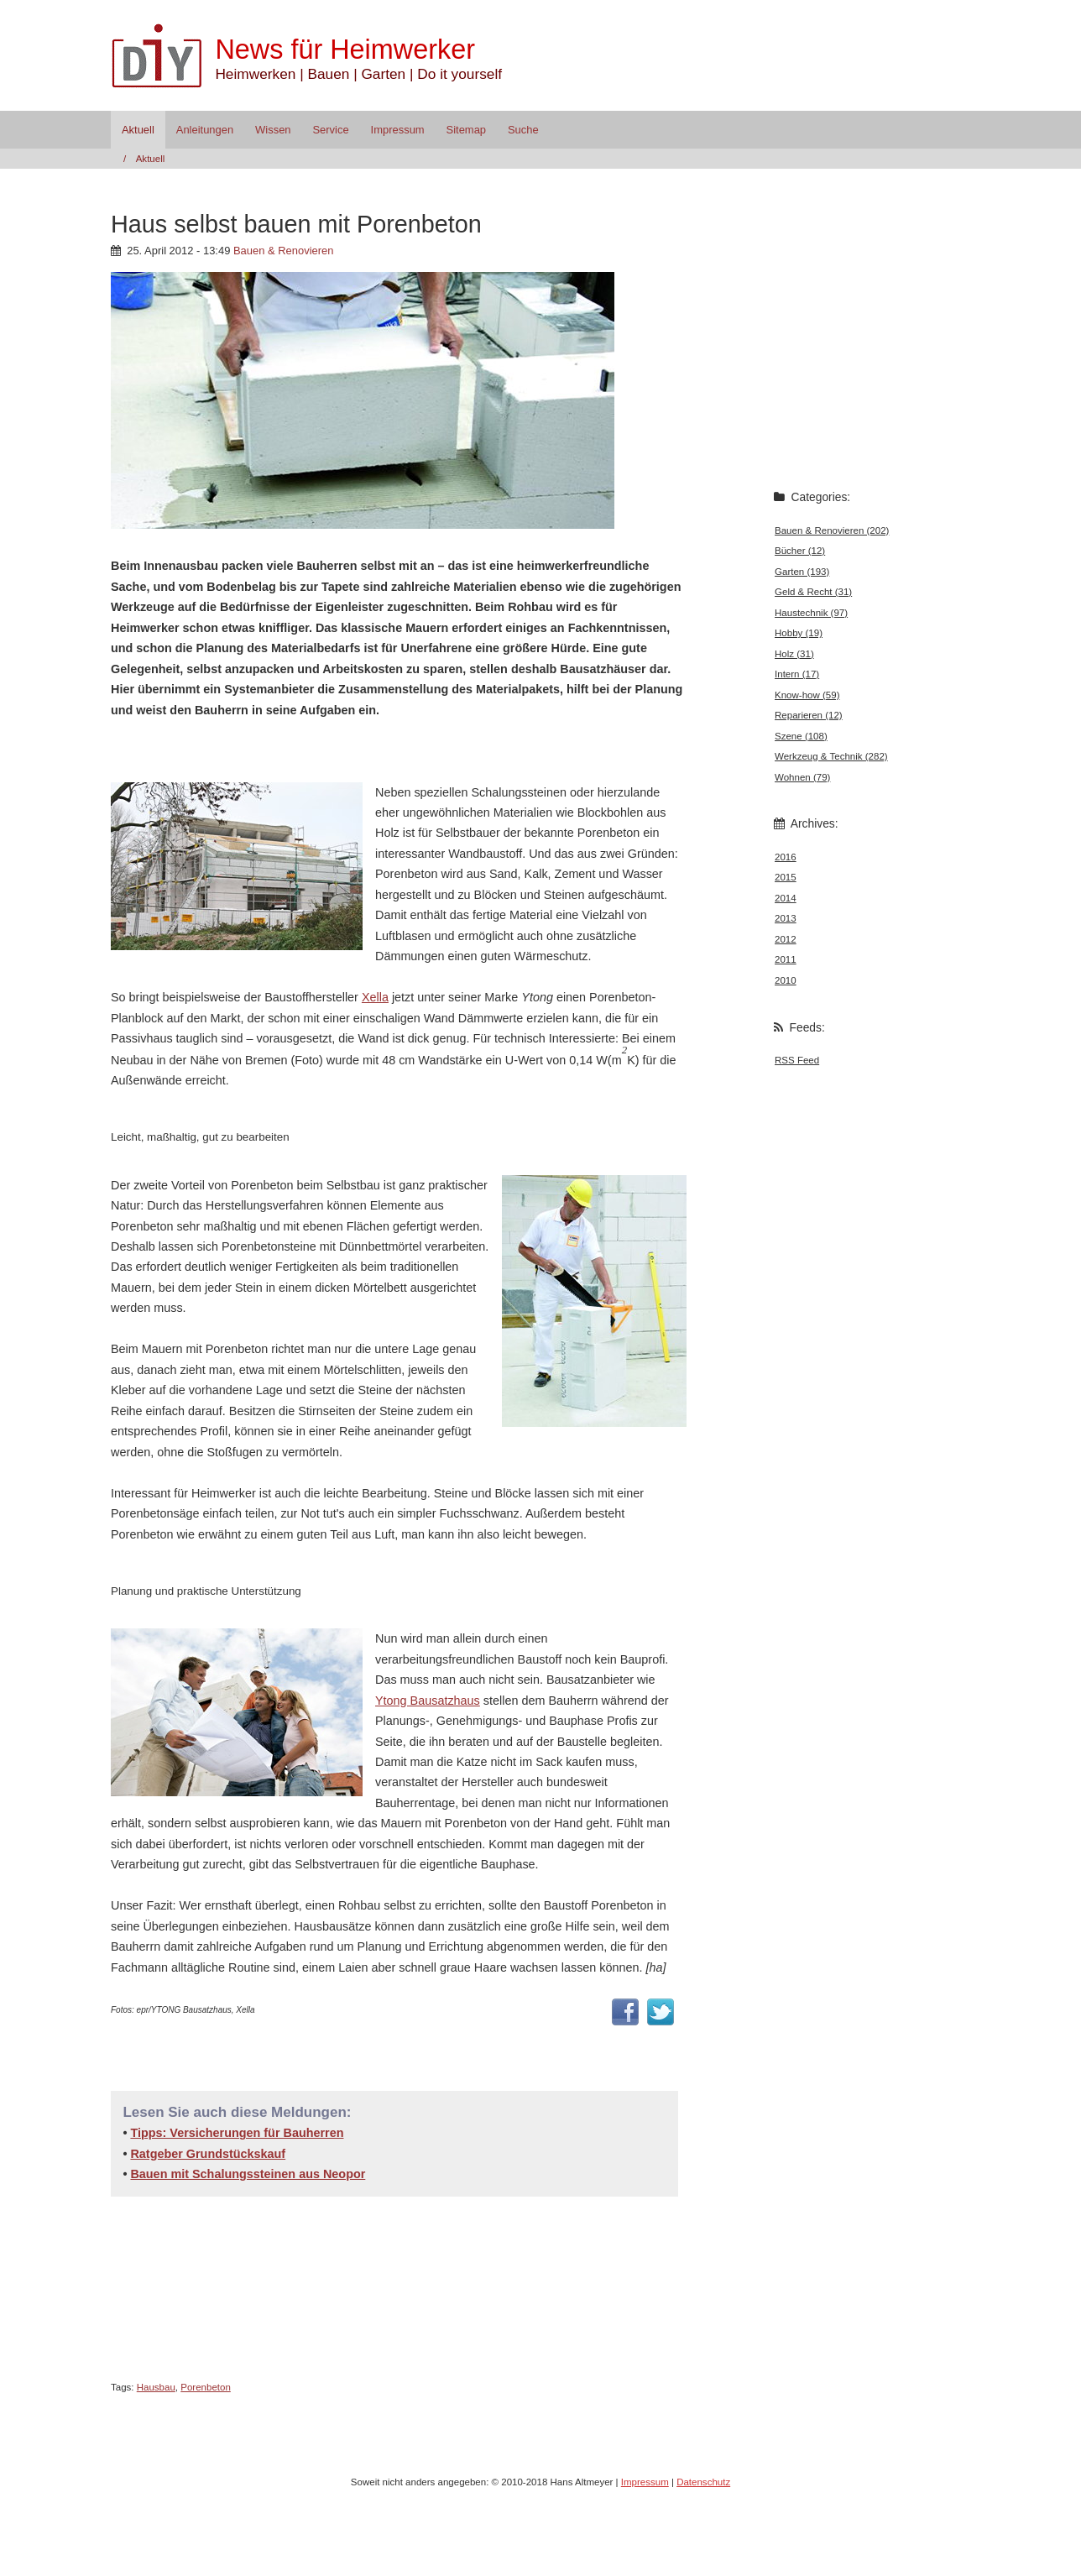 This screenshot has width=1081, height=2576. Describe the element at coordinates (785, 877) in the screenshot. I see `2015` at that location.